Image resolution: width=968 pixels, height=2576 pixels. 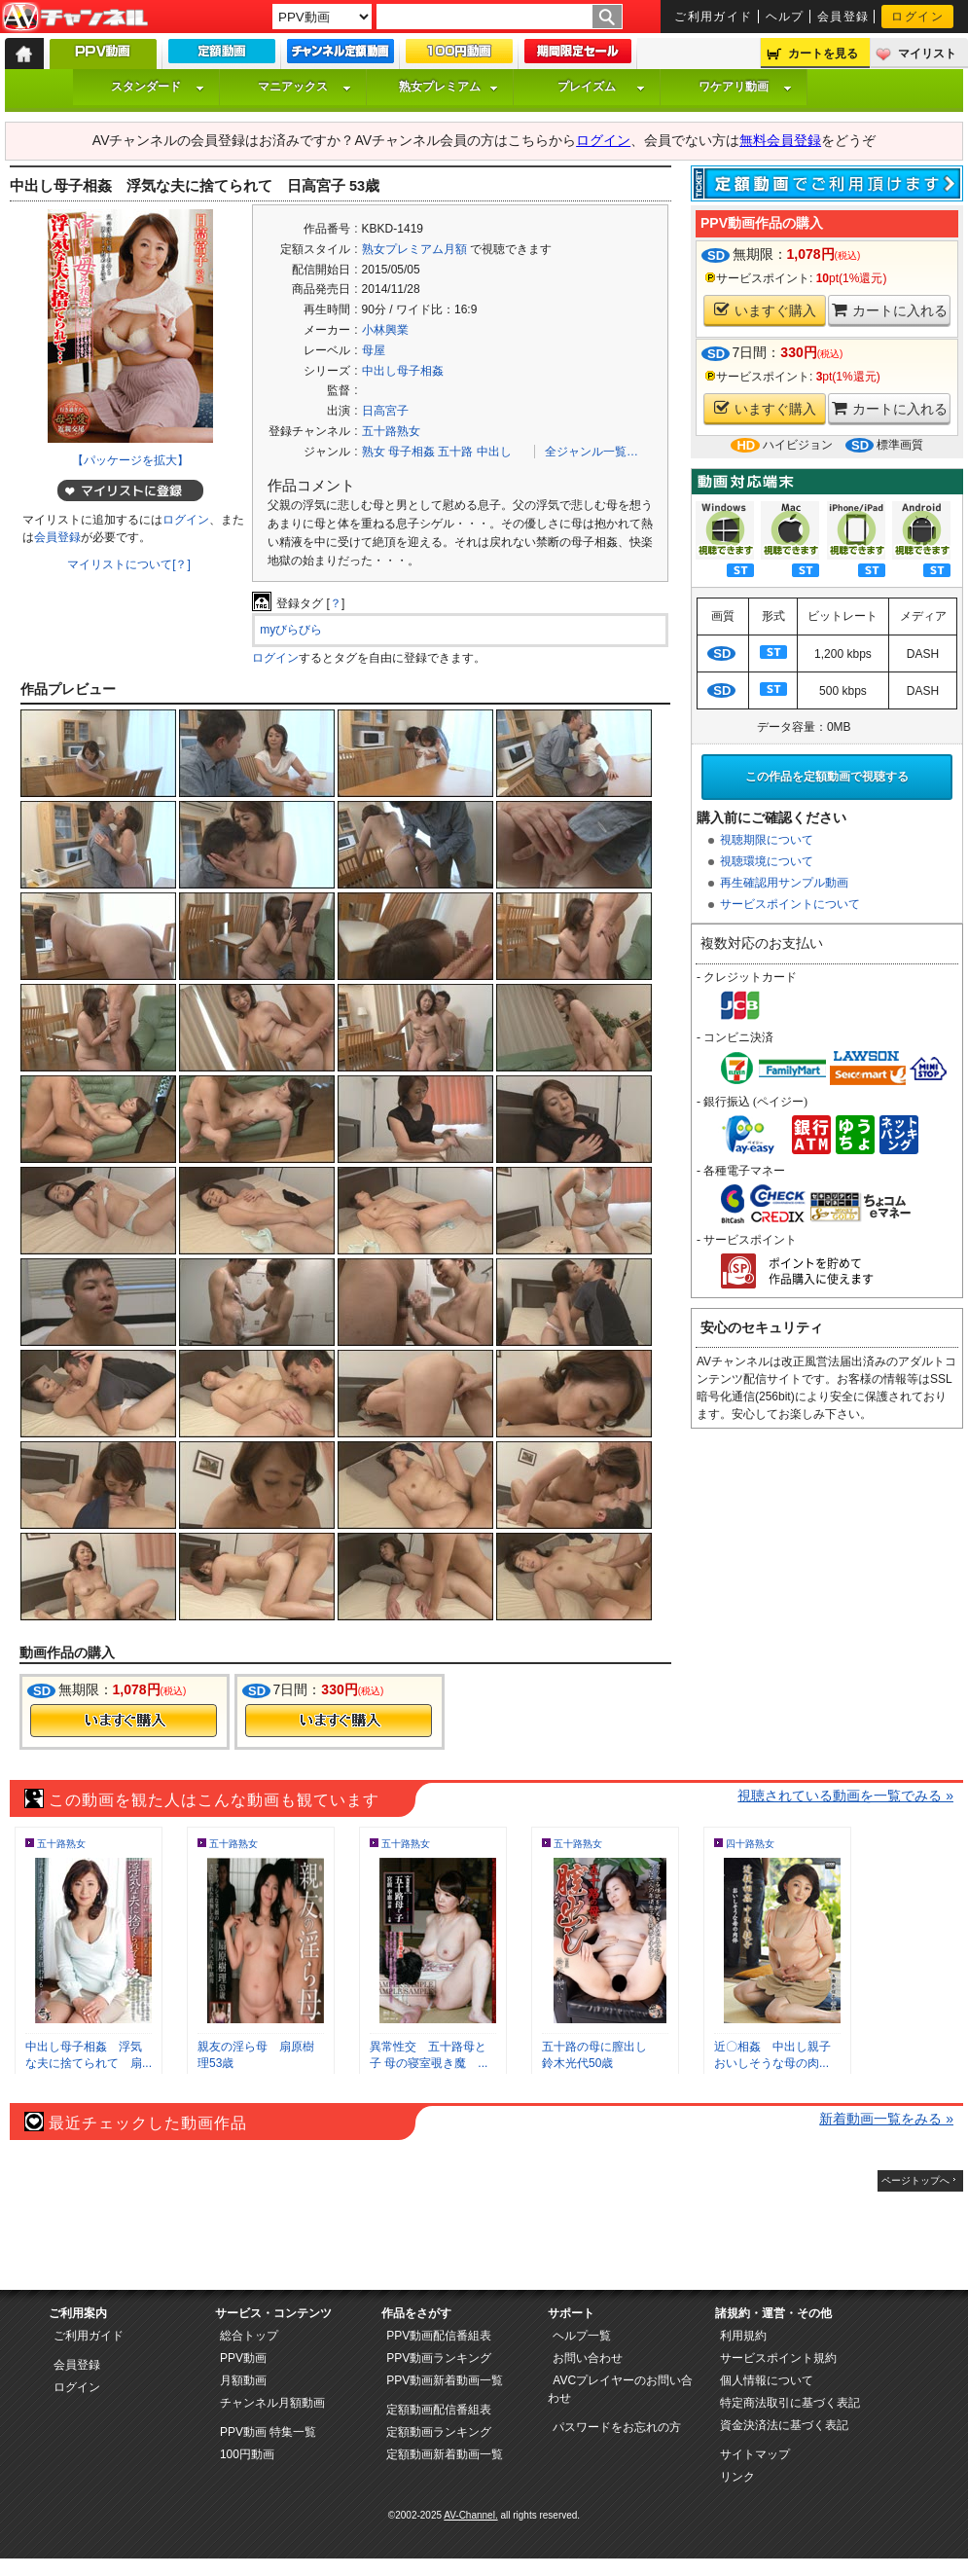 I want to click on 中出し母子相姦, so click(x=403, y=371).